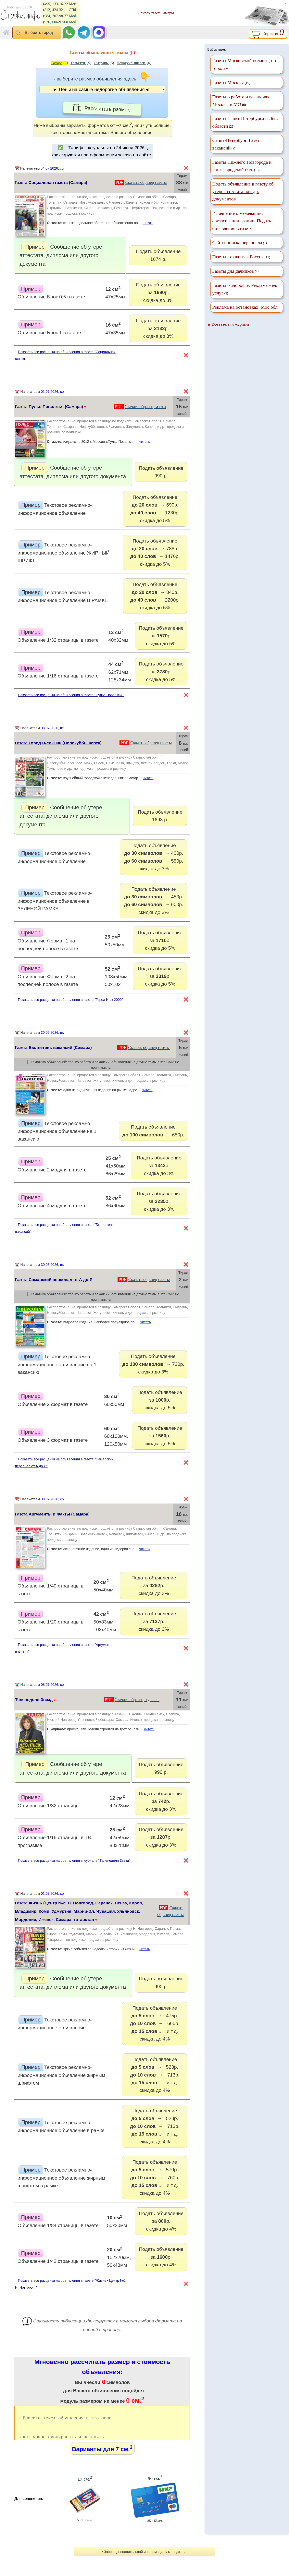 This screenshot has height=2576, width=289. Describe the element at coordinates (57, 1130) in the screenshot. I see `Текстовое рекламно-информационное объявление на 1 вакансию` at that location.